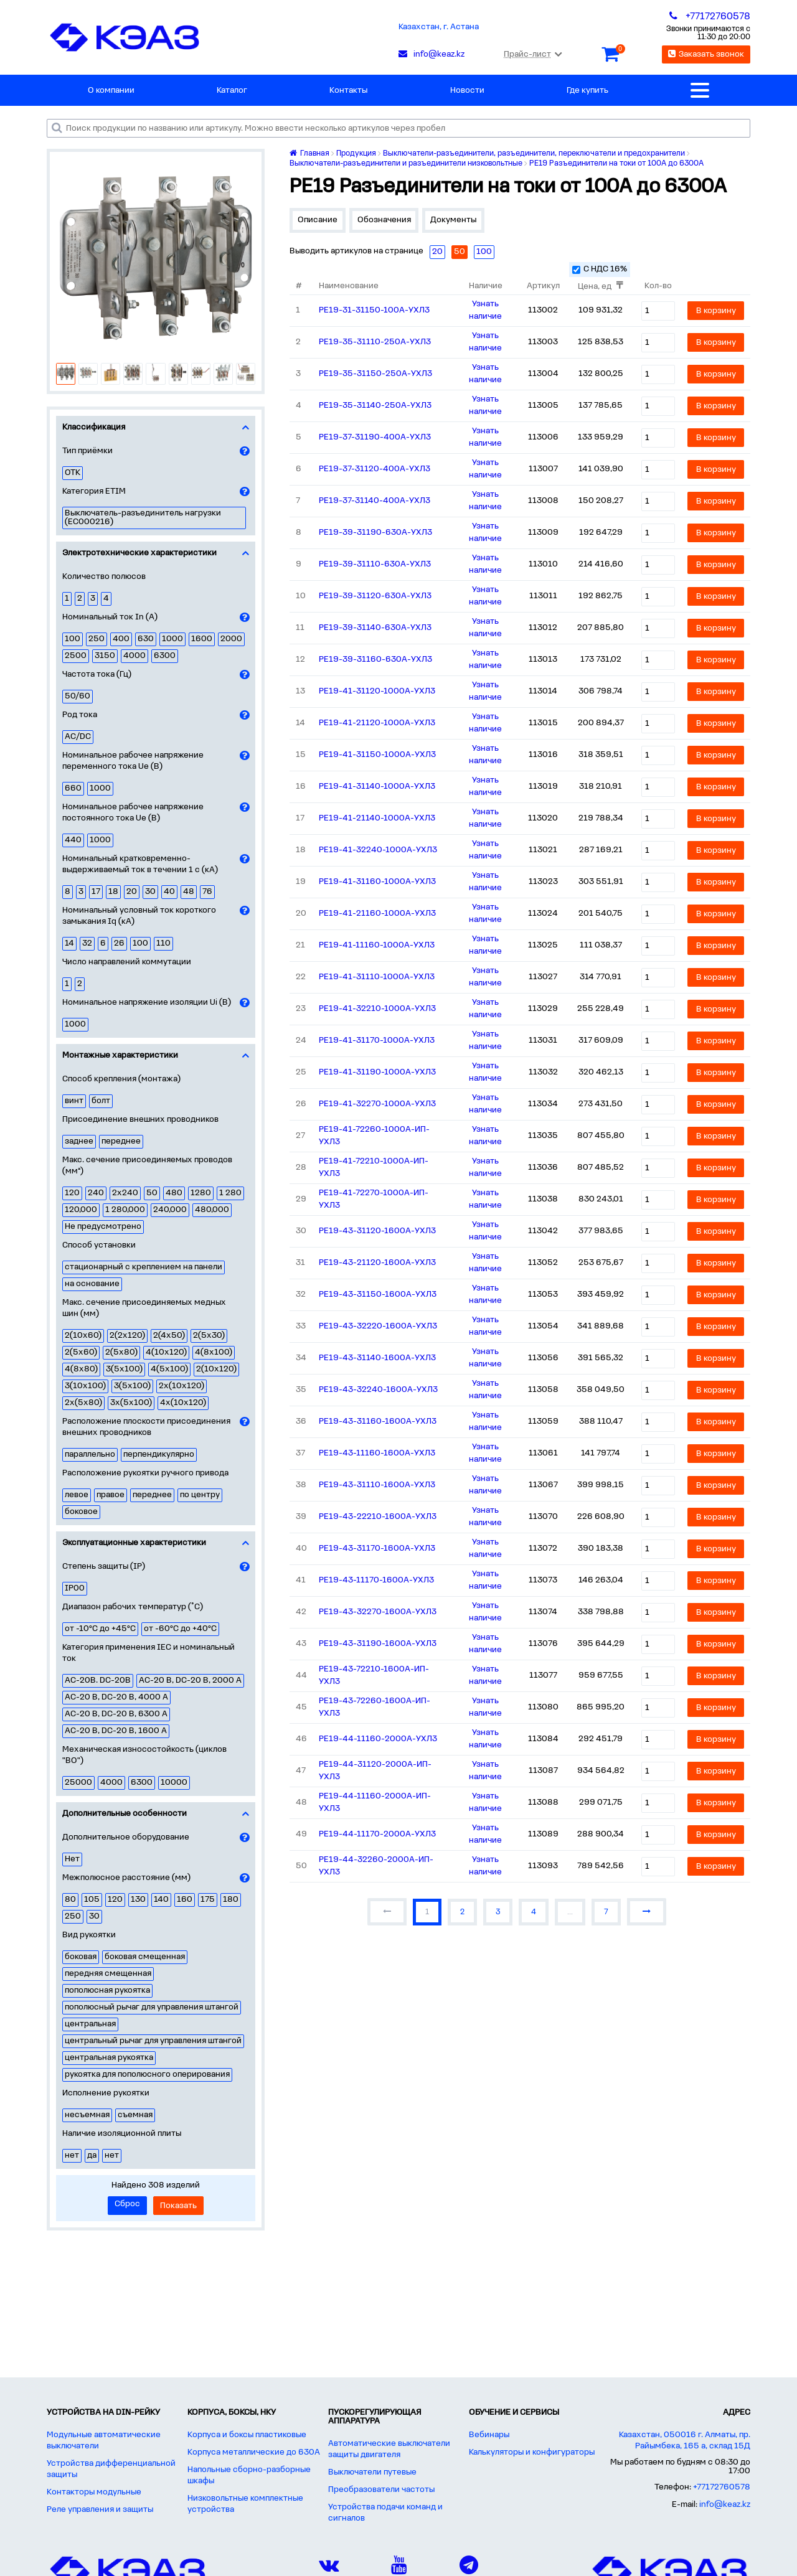 The image size is (797, 2576). I want to click on 105, so click(92, 1899).